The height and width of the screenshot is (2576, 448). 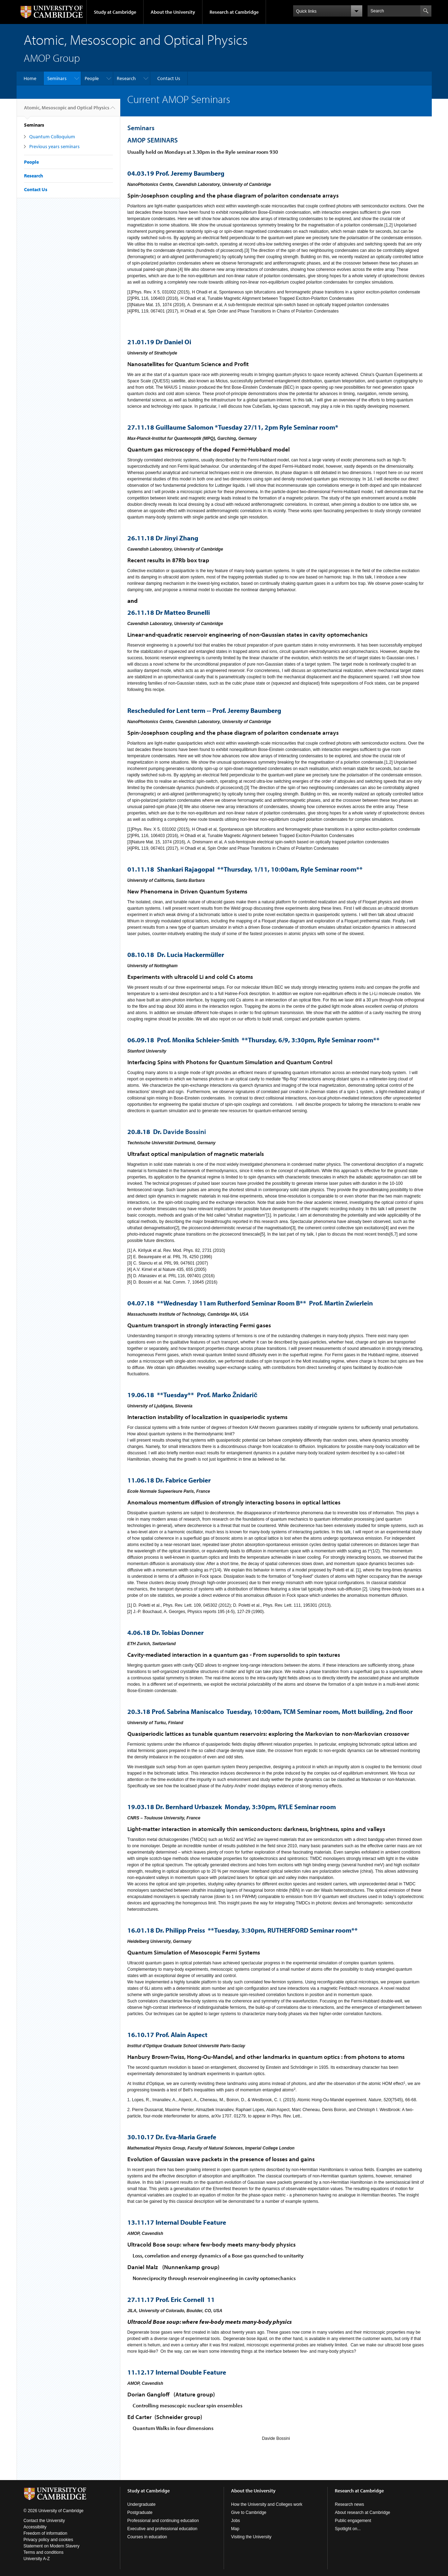 What do you see at coordinates (349, 2504) in the screenshot?
I see `Research news` at bounding box center [349, 2504].